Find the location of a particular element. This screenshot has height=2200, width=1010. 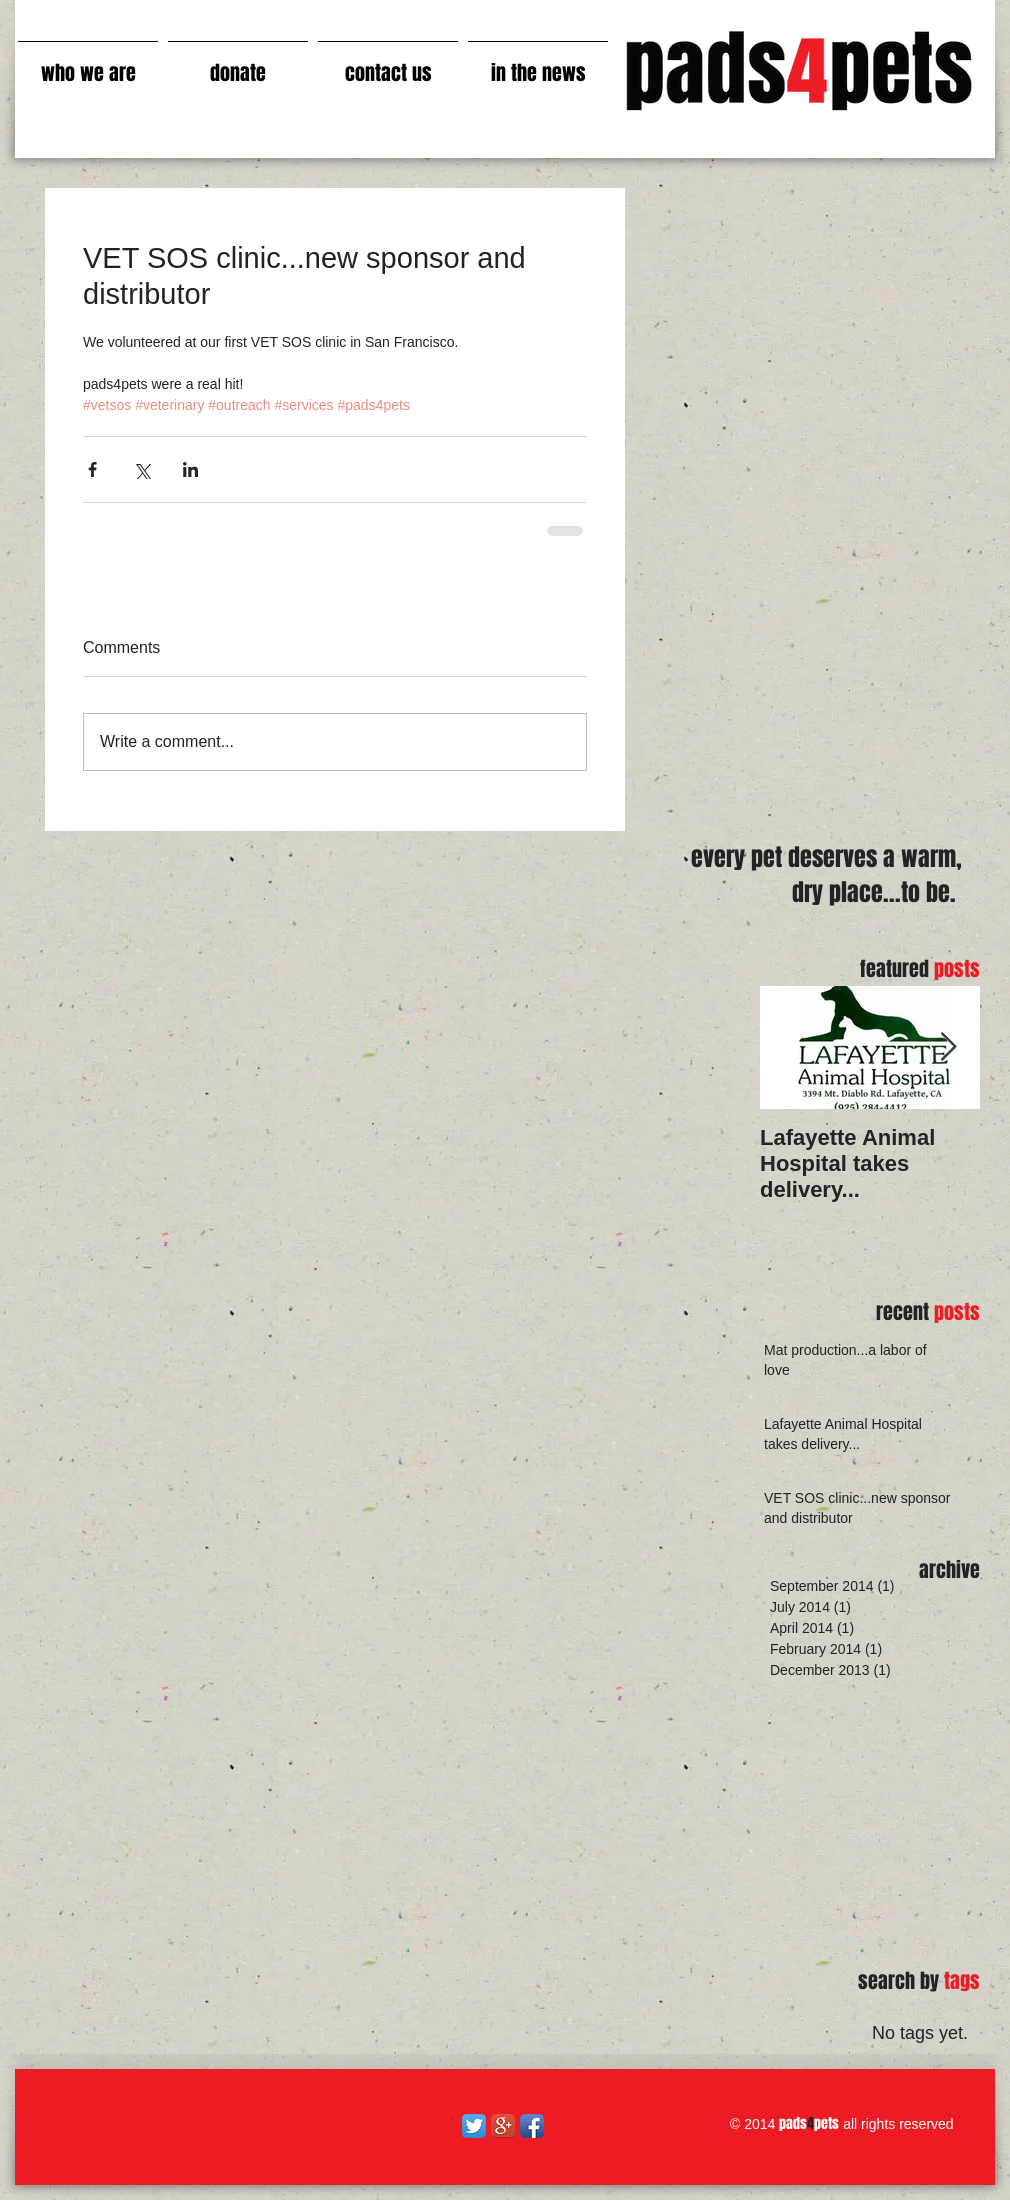

[Facebook App Icon] is located at coordinates (532, 2126).